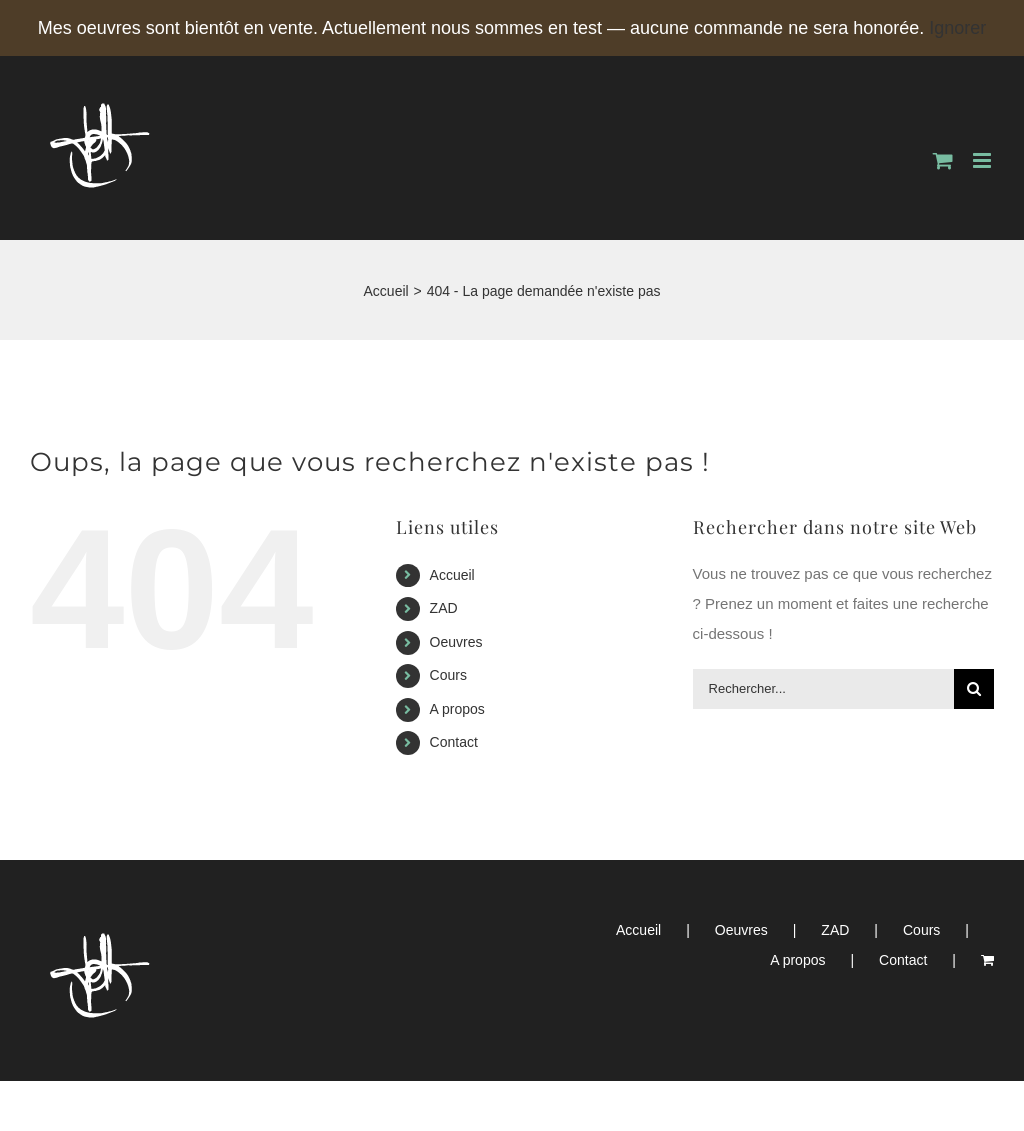 Image resolution: width=1024 pixels, height=1131 pixels. I want to click on Cours, so click(448, 675).